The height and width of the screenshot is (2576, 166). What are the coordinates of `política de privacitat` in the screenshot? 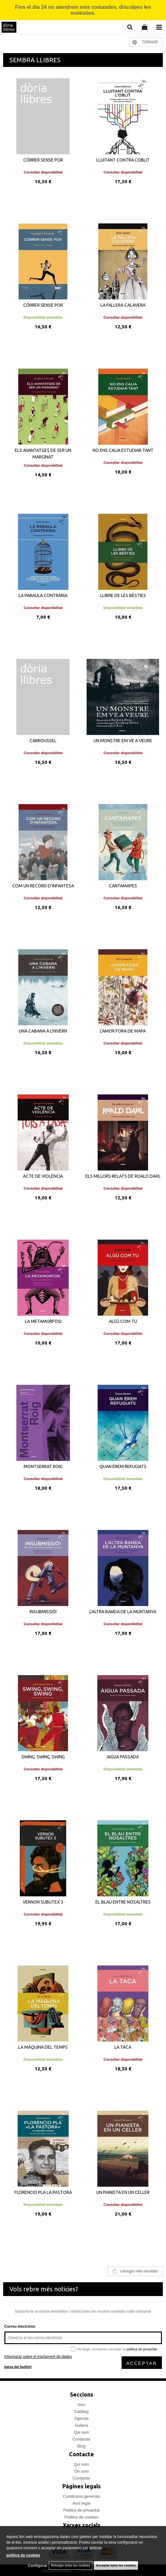 It's located at (141, 2349).